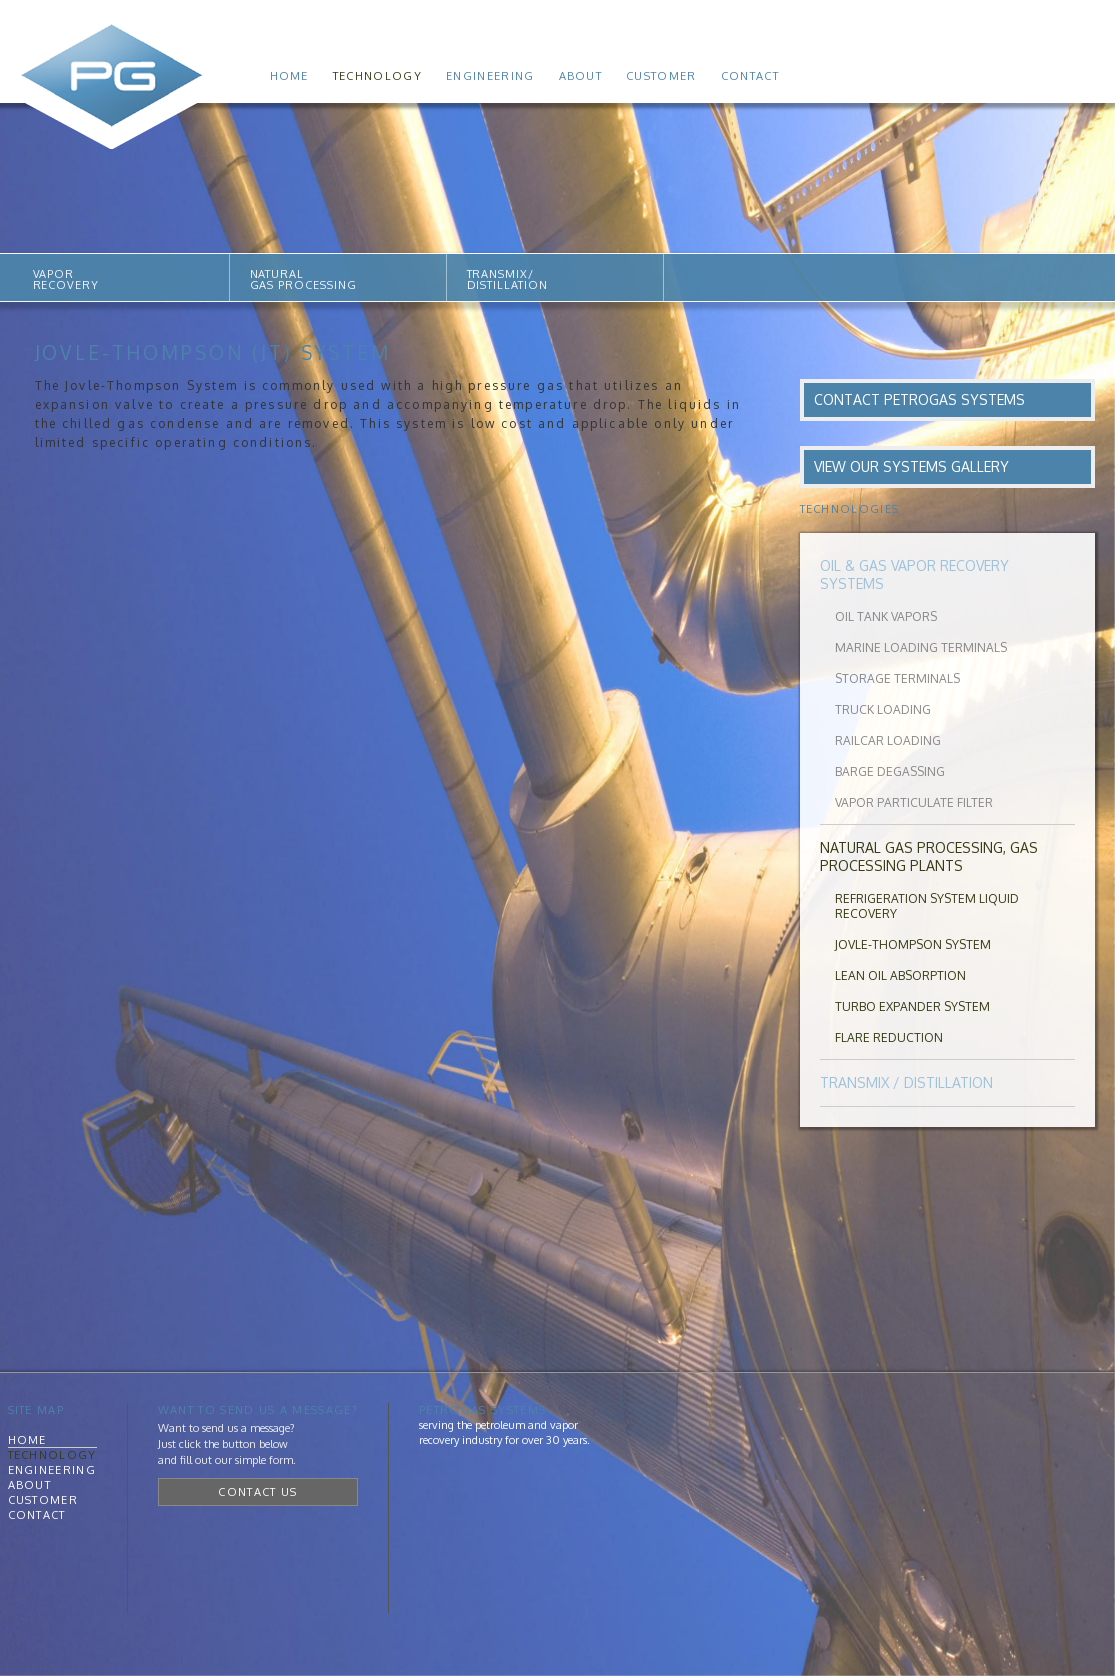 This screenshot has height=1676, width=1115. What do you see at coordinates (897, 678) in the screenshot?
I see `Storage Terminals` at bounding box center [897, 678].